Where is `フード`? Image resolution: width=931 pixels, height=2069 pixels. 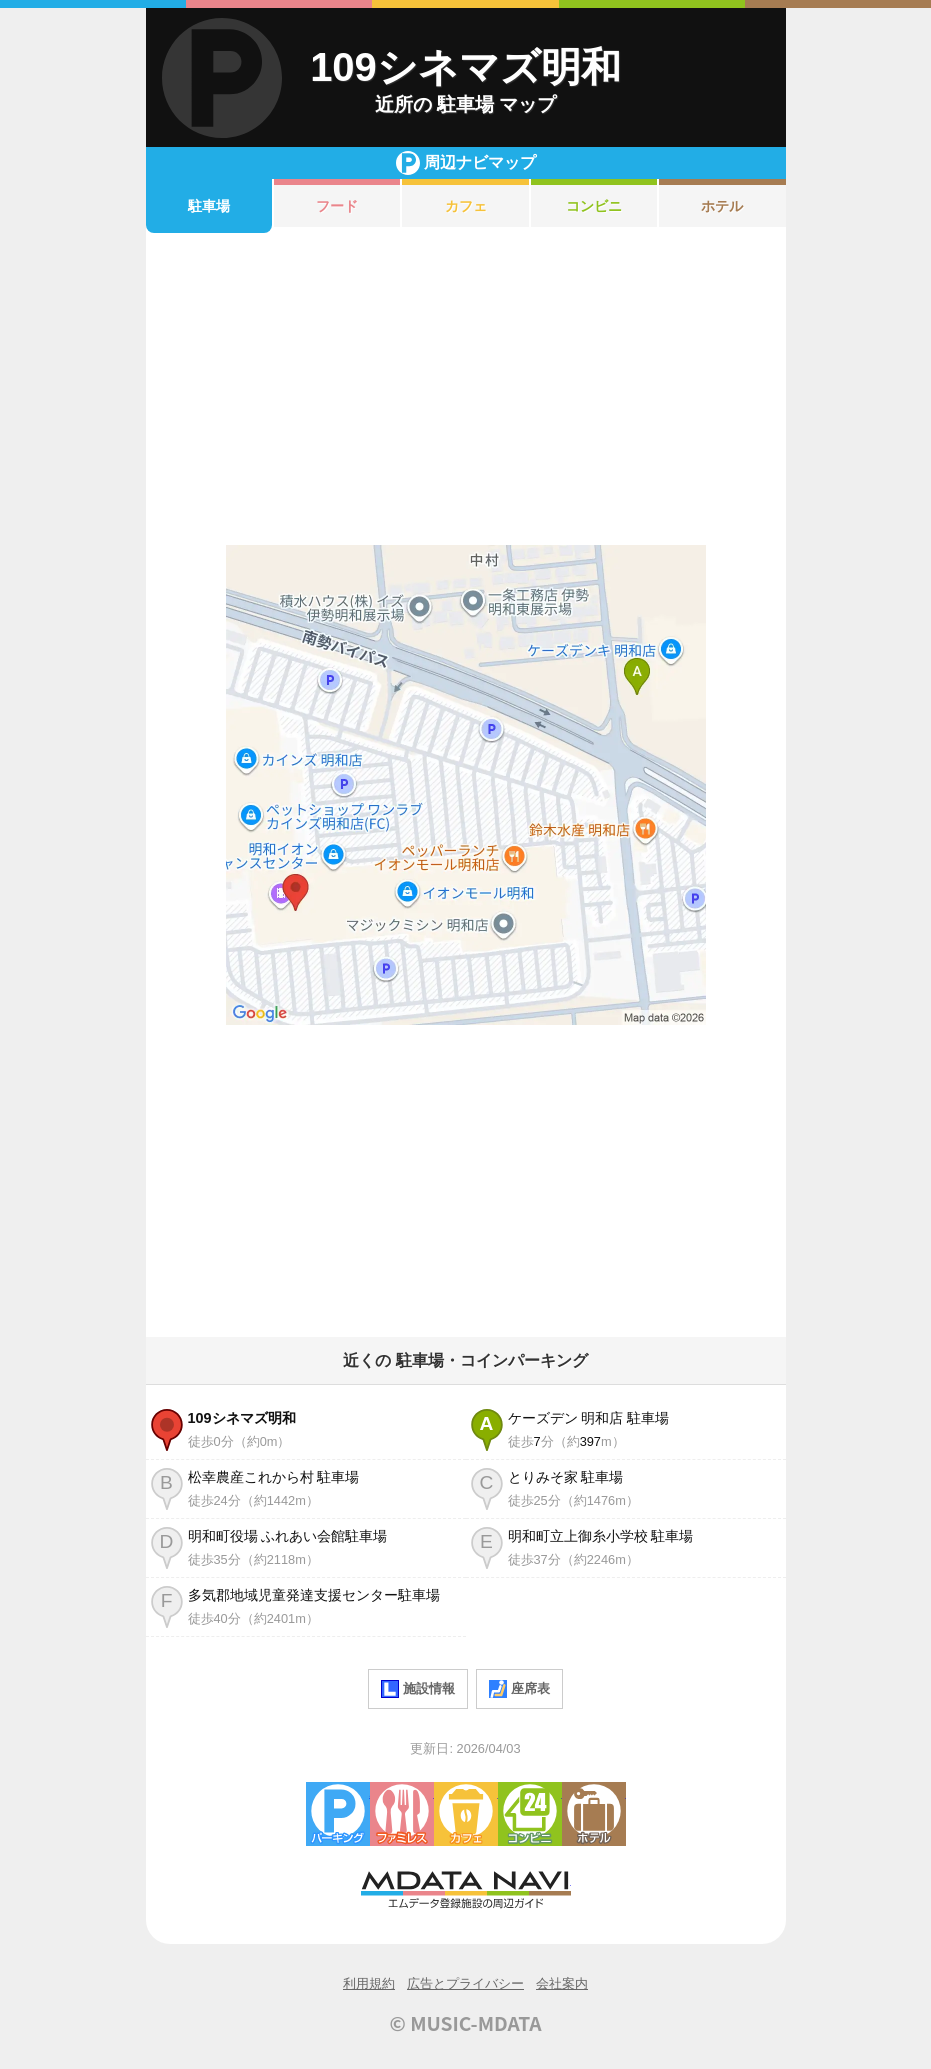 フード is located at coordinates (337, 206).